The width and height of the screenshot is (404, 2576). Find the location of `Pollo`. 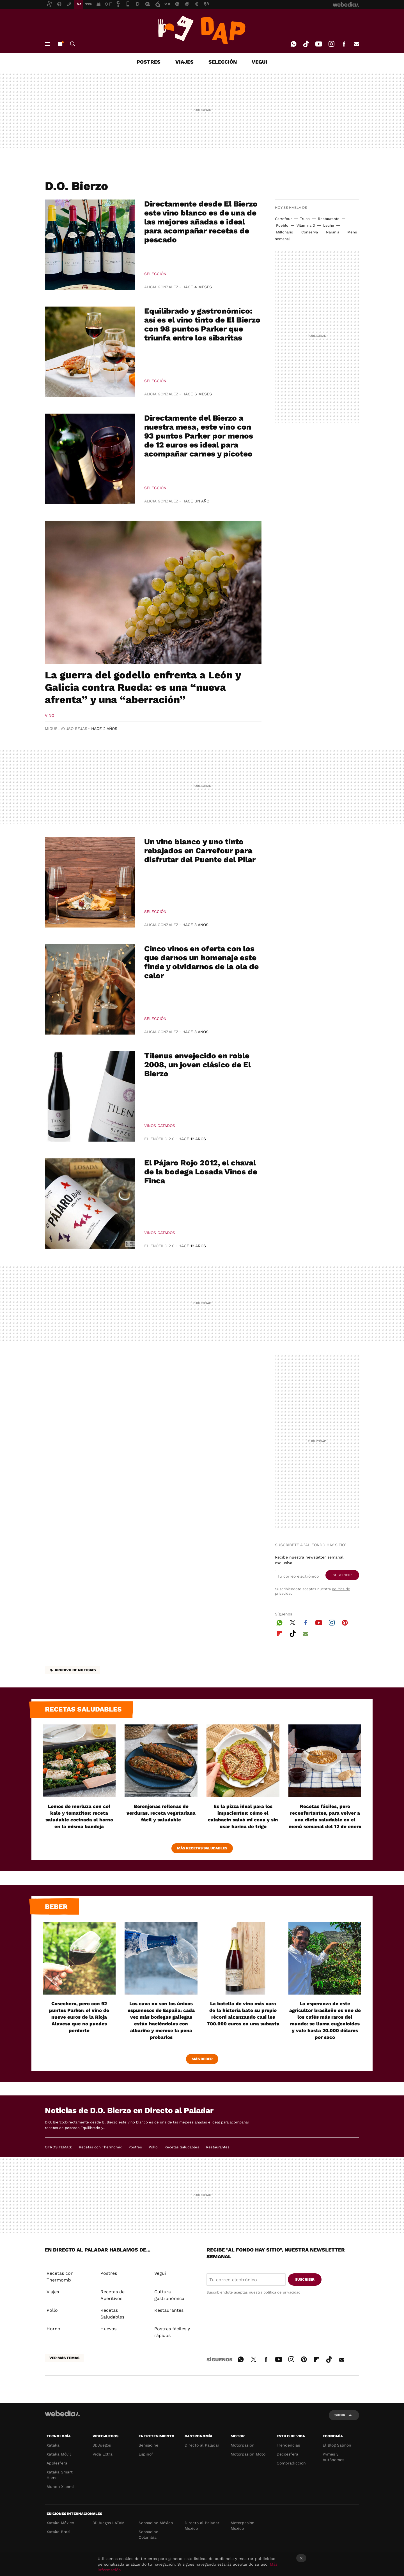

Pollo is located at coordinates (153, 2147).